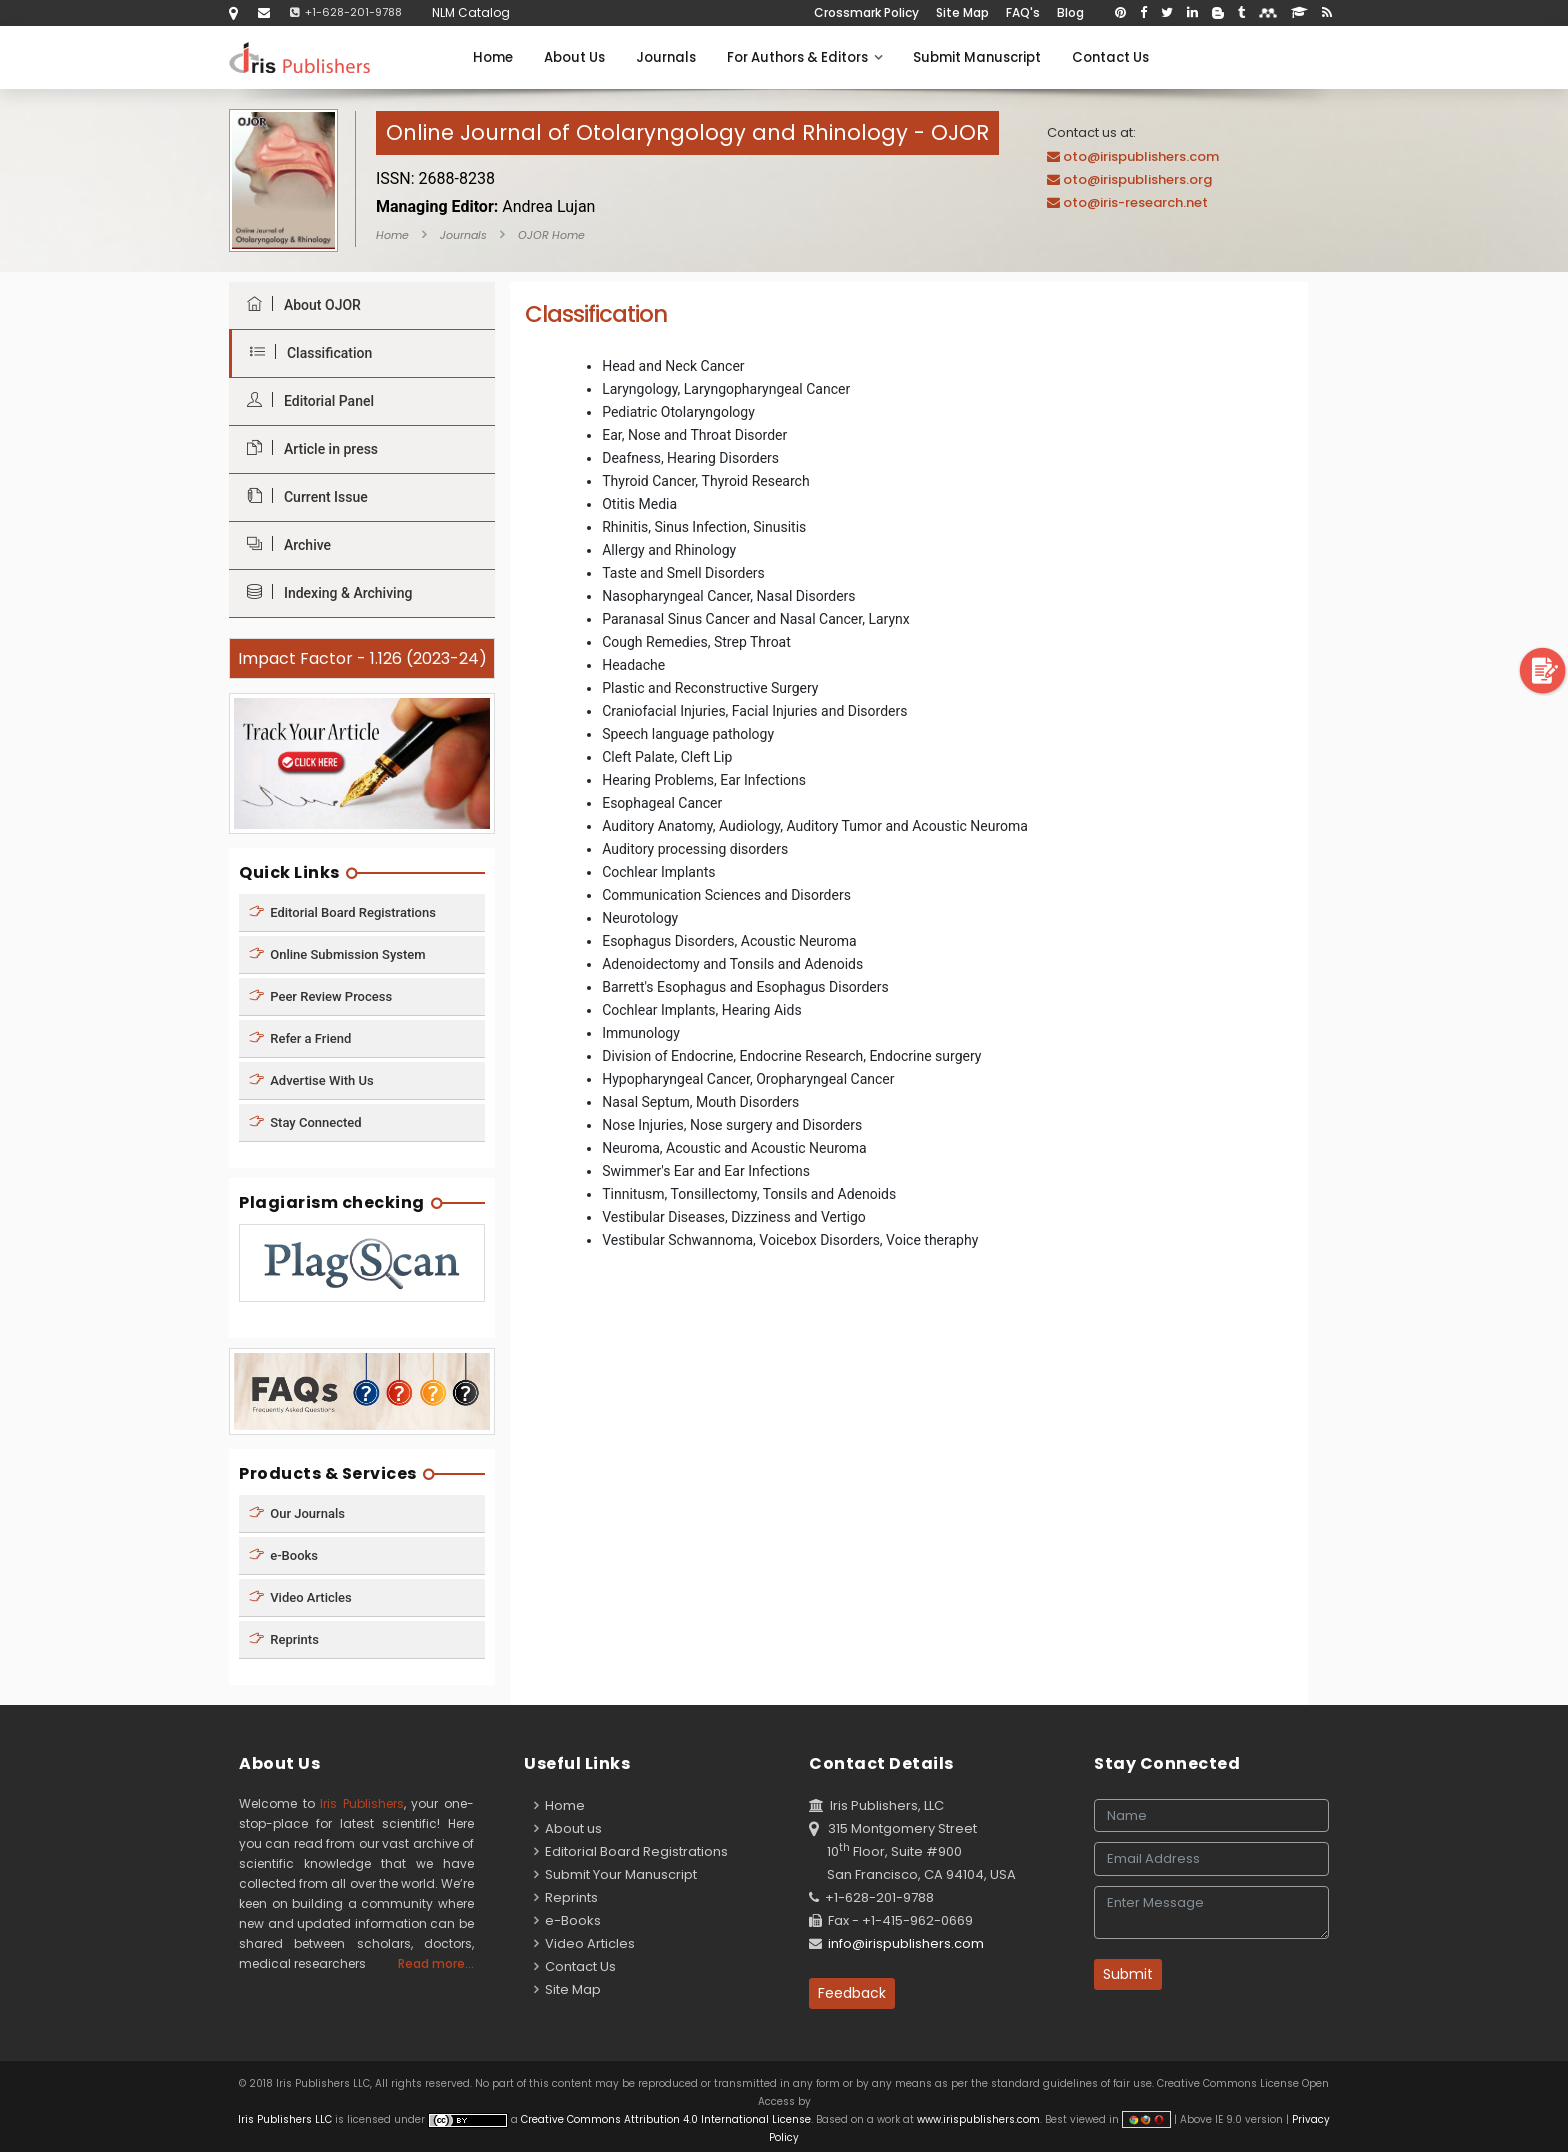 The width and height of the screenshot is (1568, 2152). Describe the element at coordinates (906, 1943) in the screenshot. I see `info@irispublishers.com` at that location.